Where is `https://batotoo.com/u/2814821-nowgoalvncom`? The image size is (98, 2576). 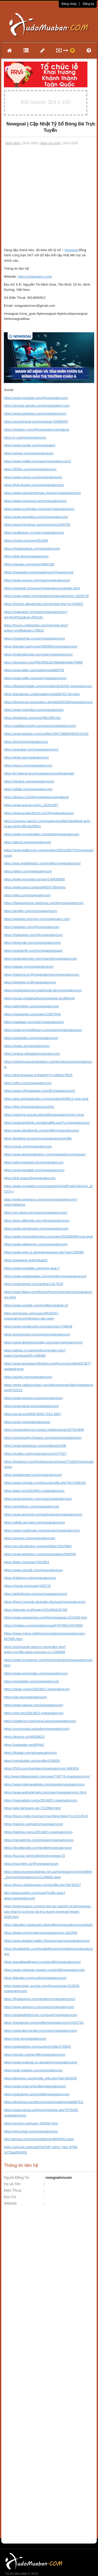 https://batotoo.com/u/2814821-nowgoalvncom is located at coordinates (38, 1832).